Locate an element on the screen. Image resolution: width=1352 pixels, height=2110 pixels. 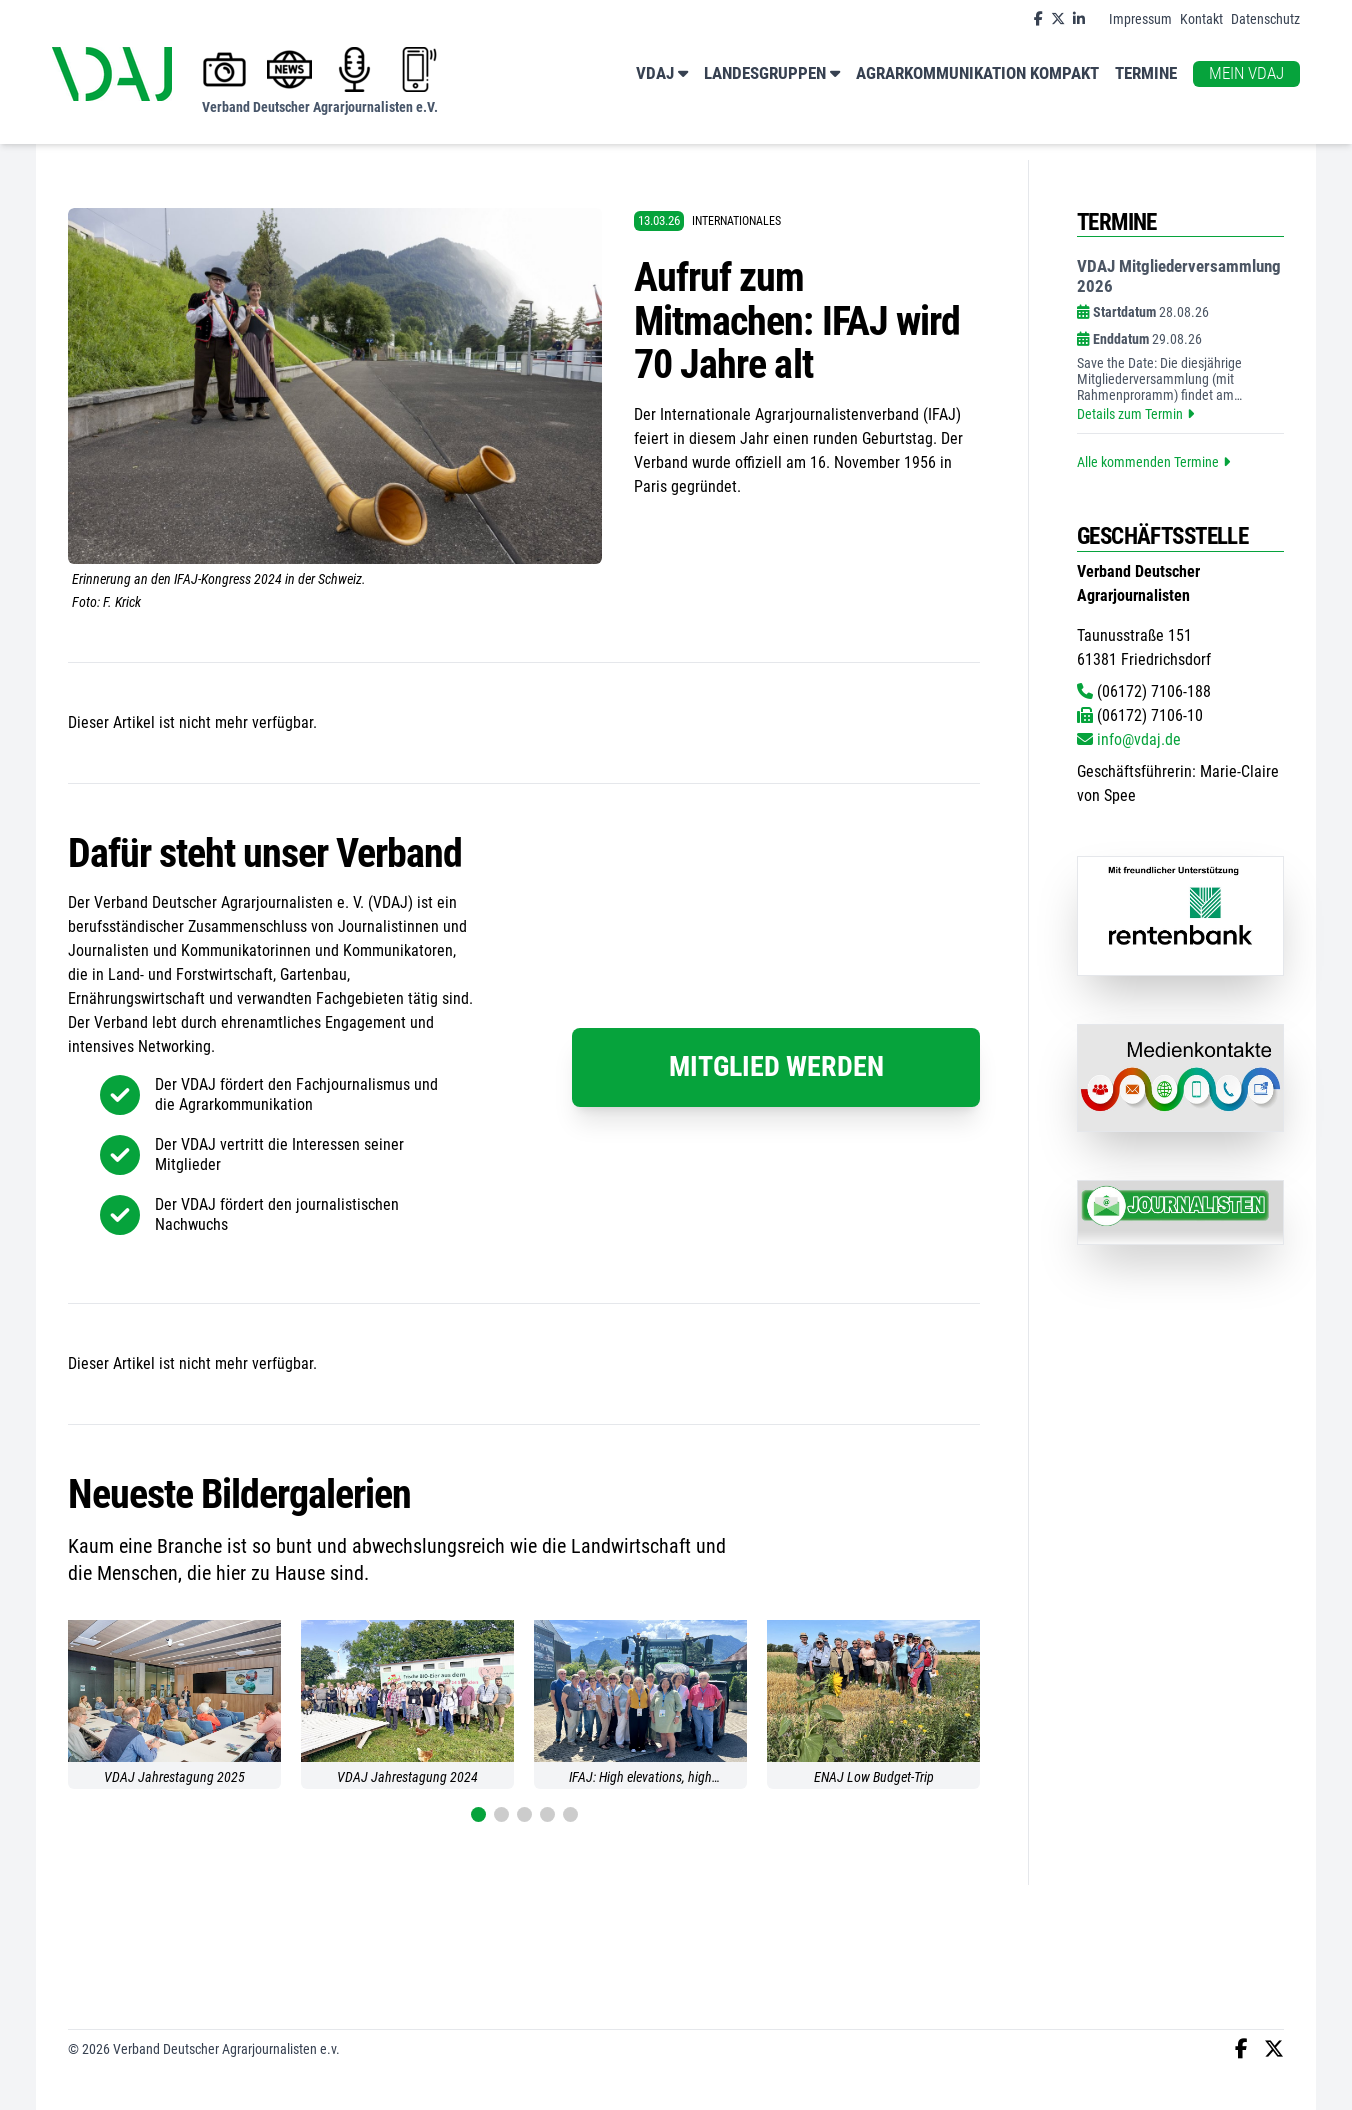
Aufruf zum Mitmachen: IFAJ wird 70 Jahre alt is located at coordinates (796, 321).